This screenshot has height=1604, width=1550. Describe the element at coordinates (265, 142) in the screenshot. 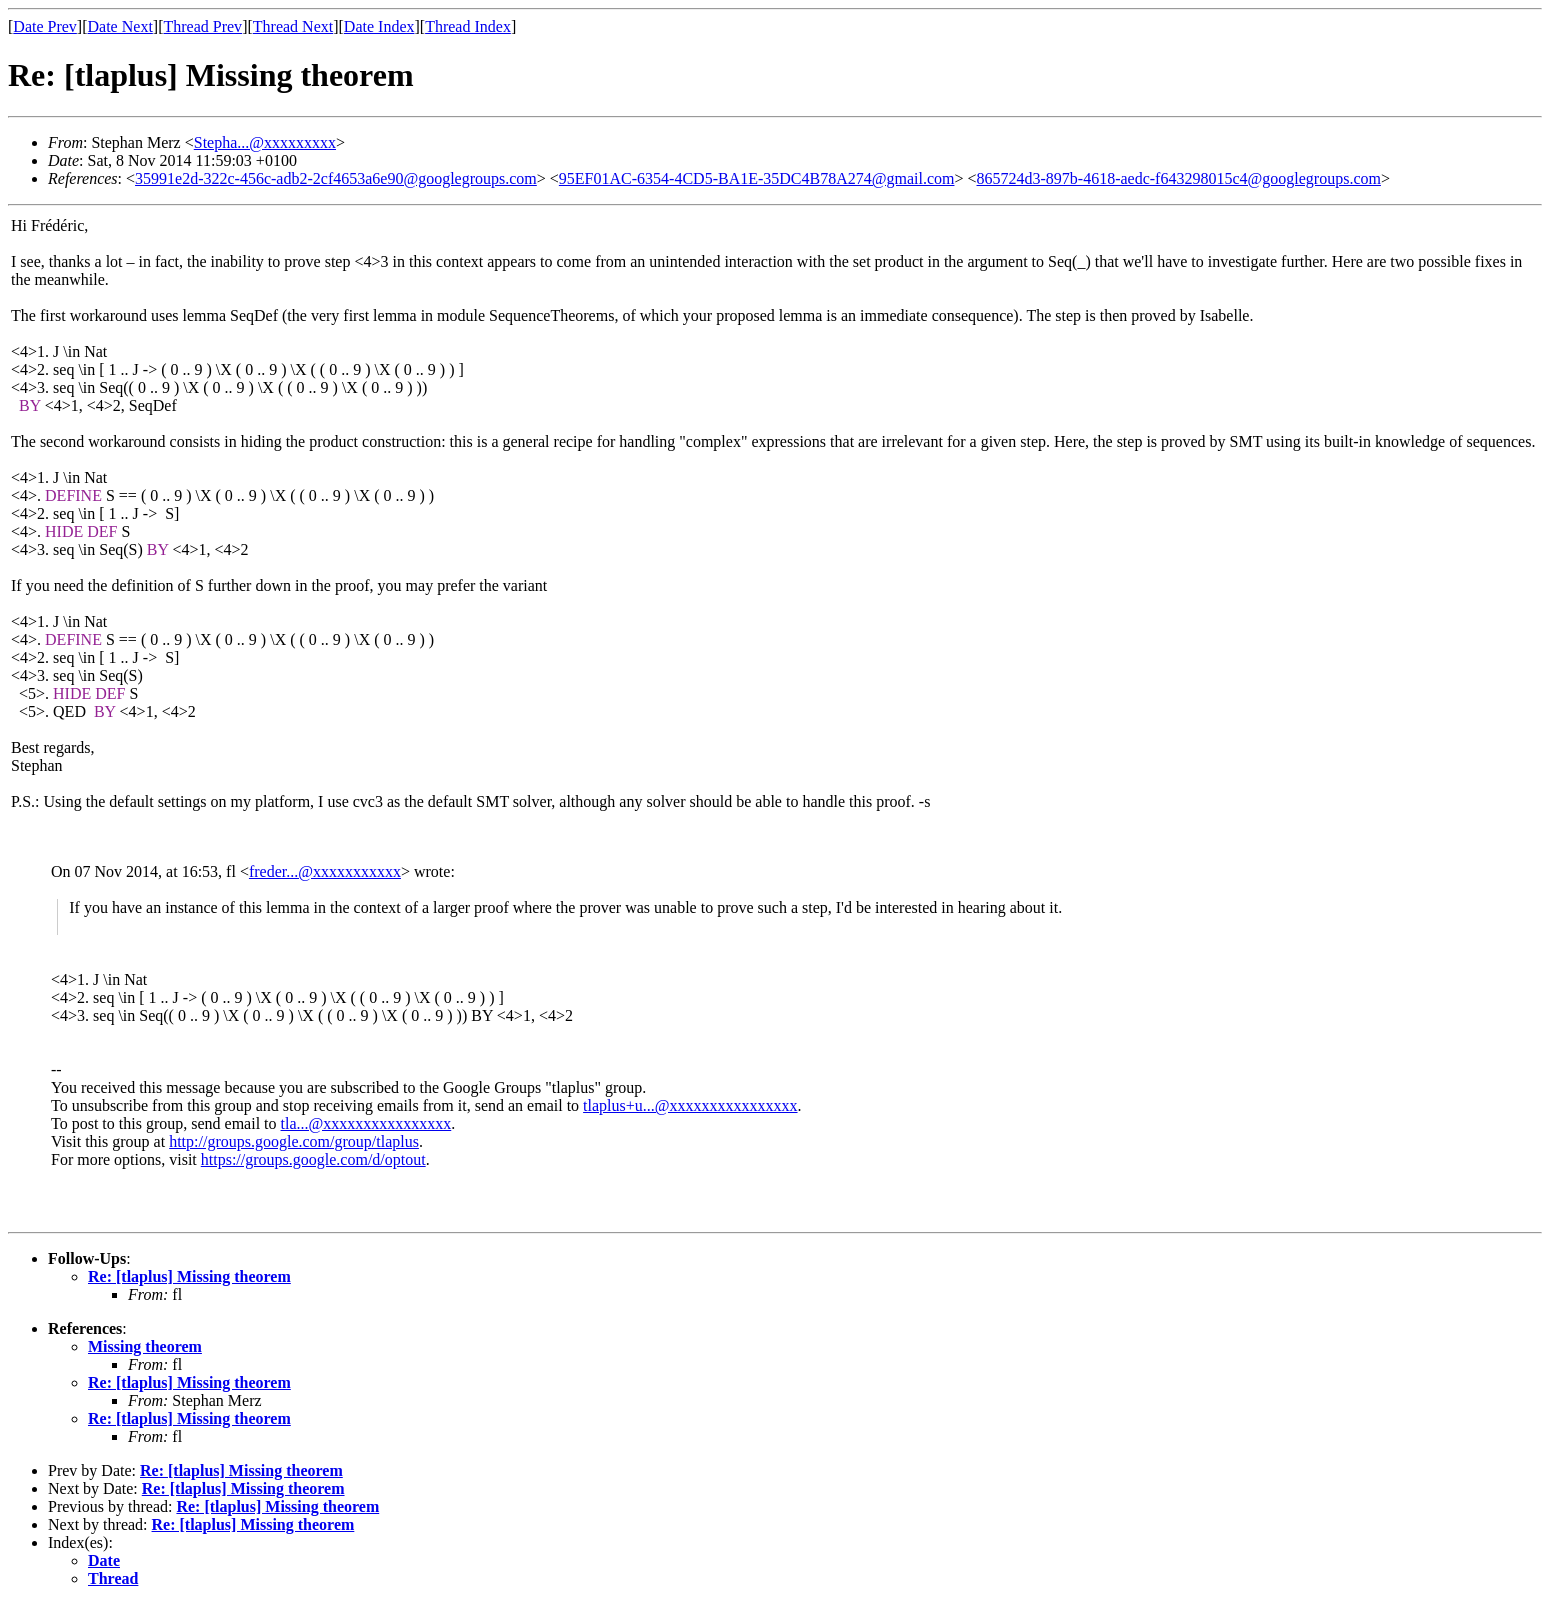

I see `Stepha...@xxxxxxxxx` at that location.